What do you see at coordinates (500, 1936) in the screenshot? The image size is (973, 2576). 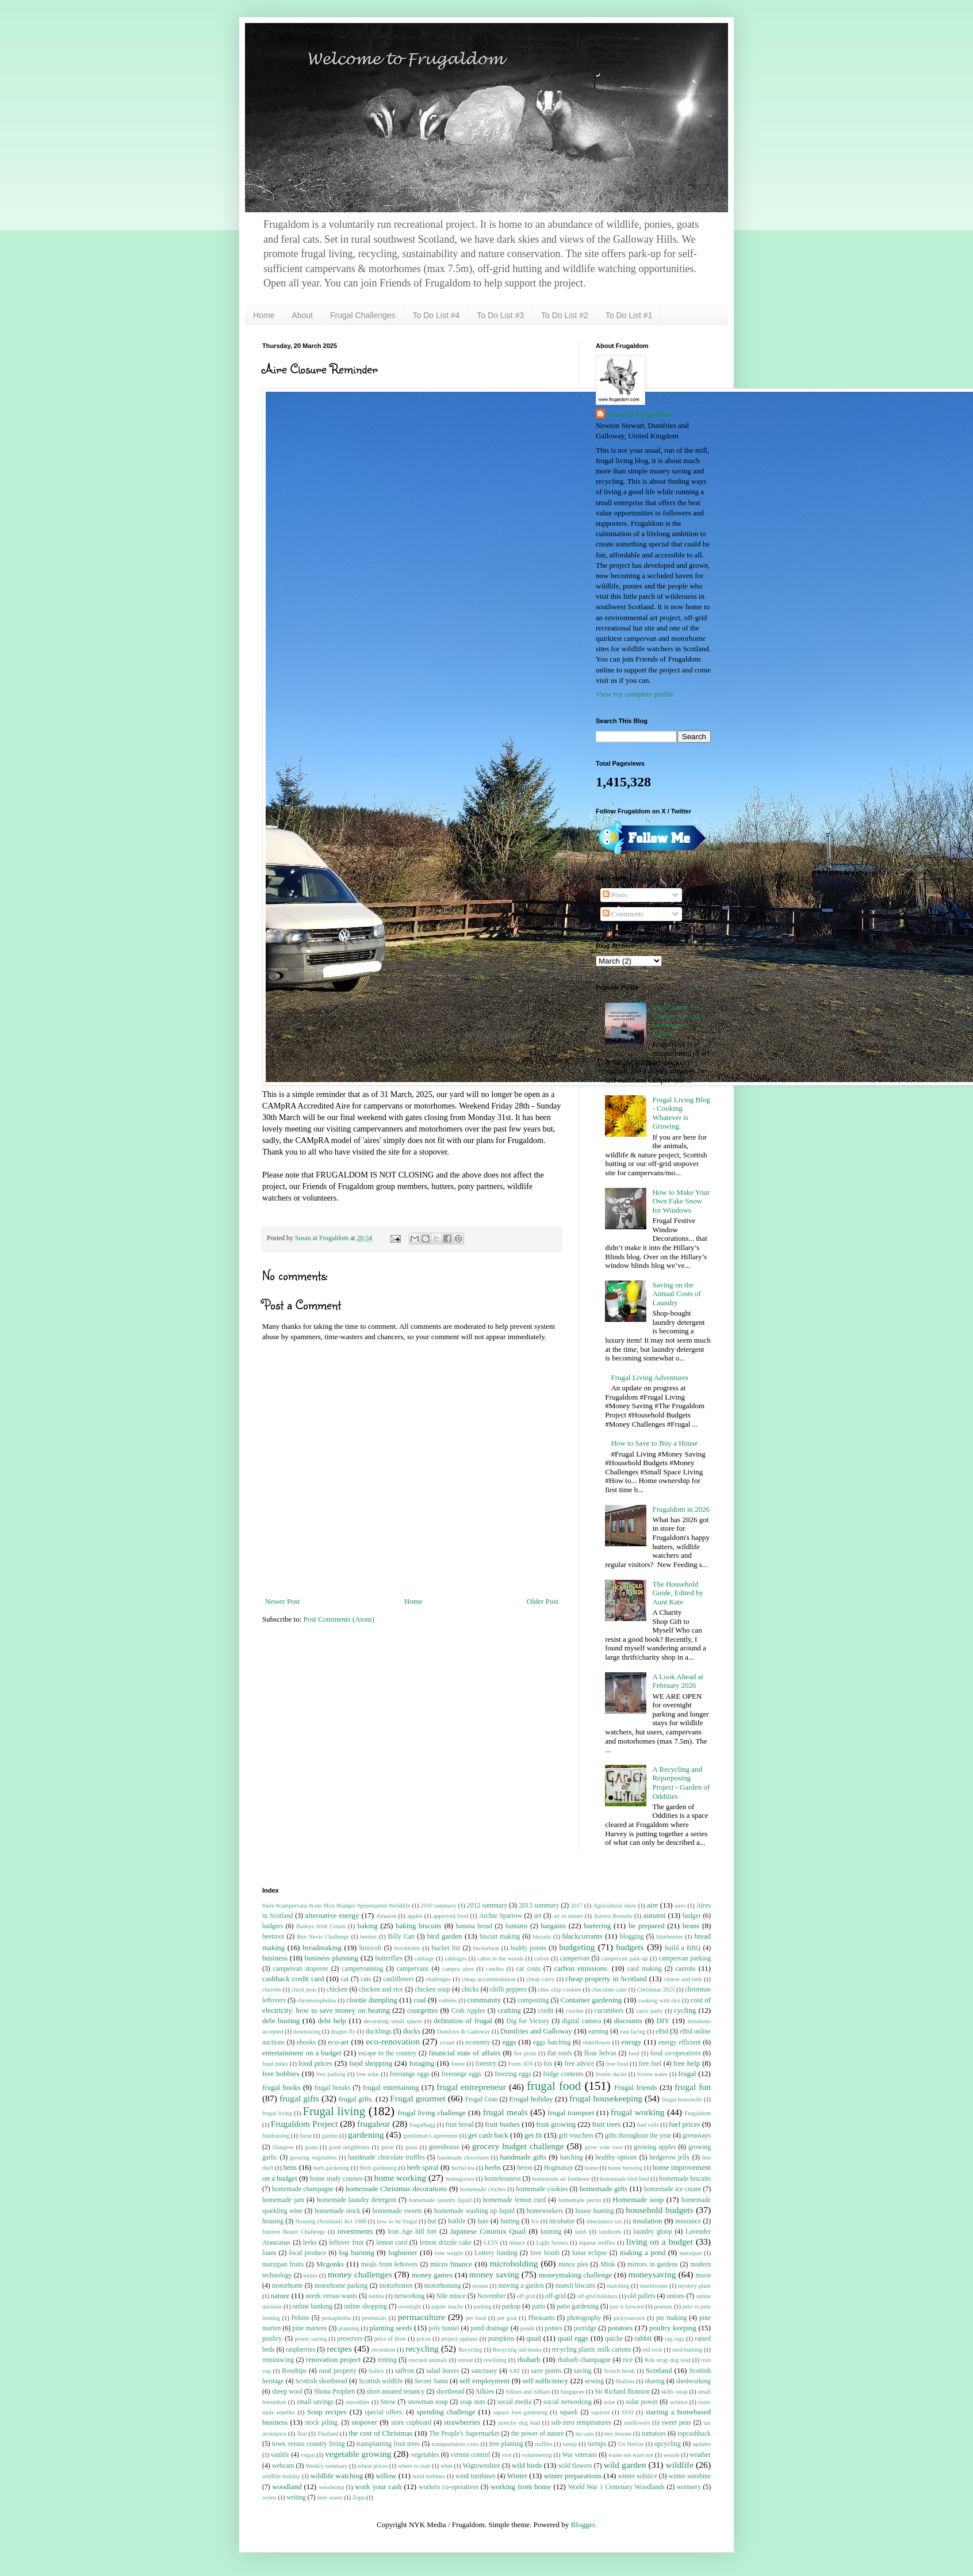 I see `biscuit making` at bounding box center [500, 1936].